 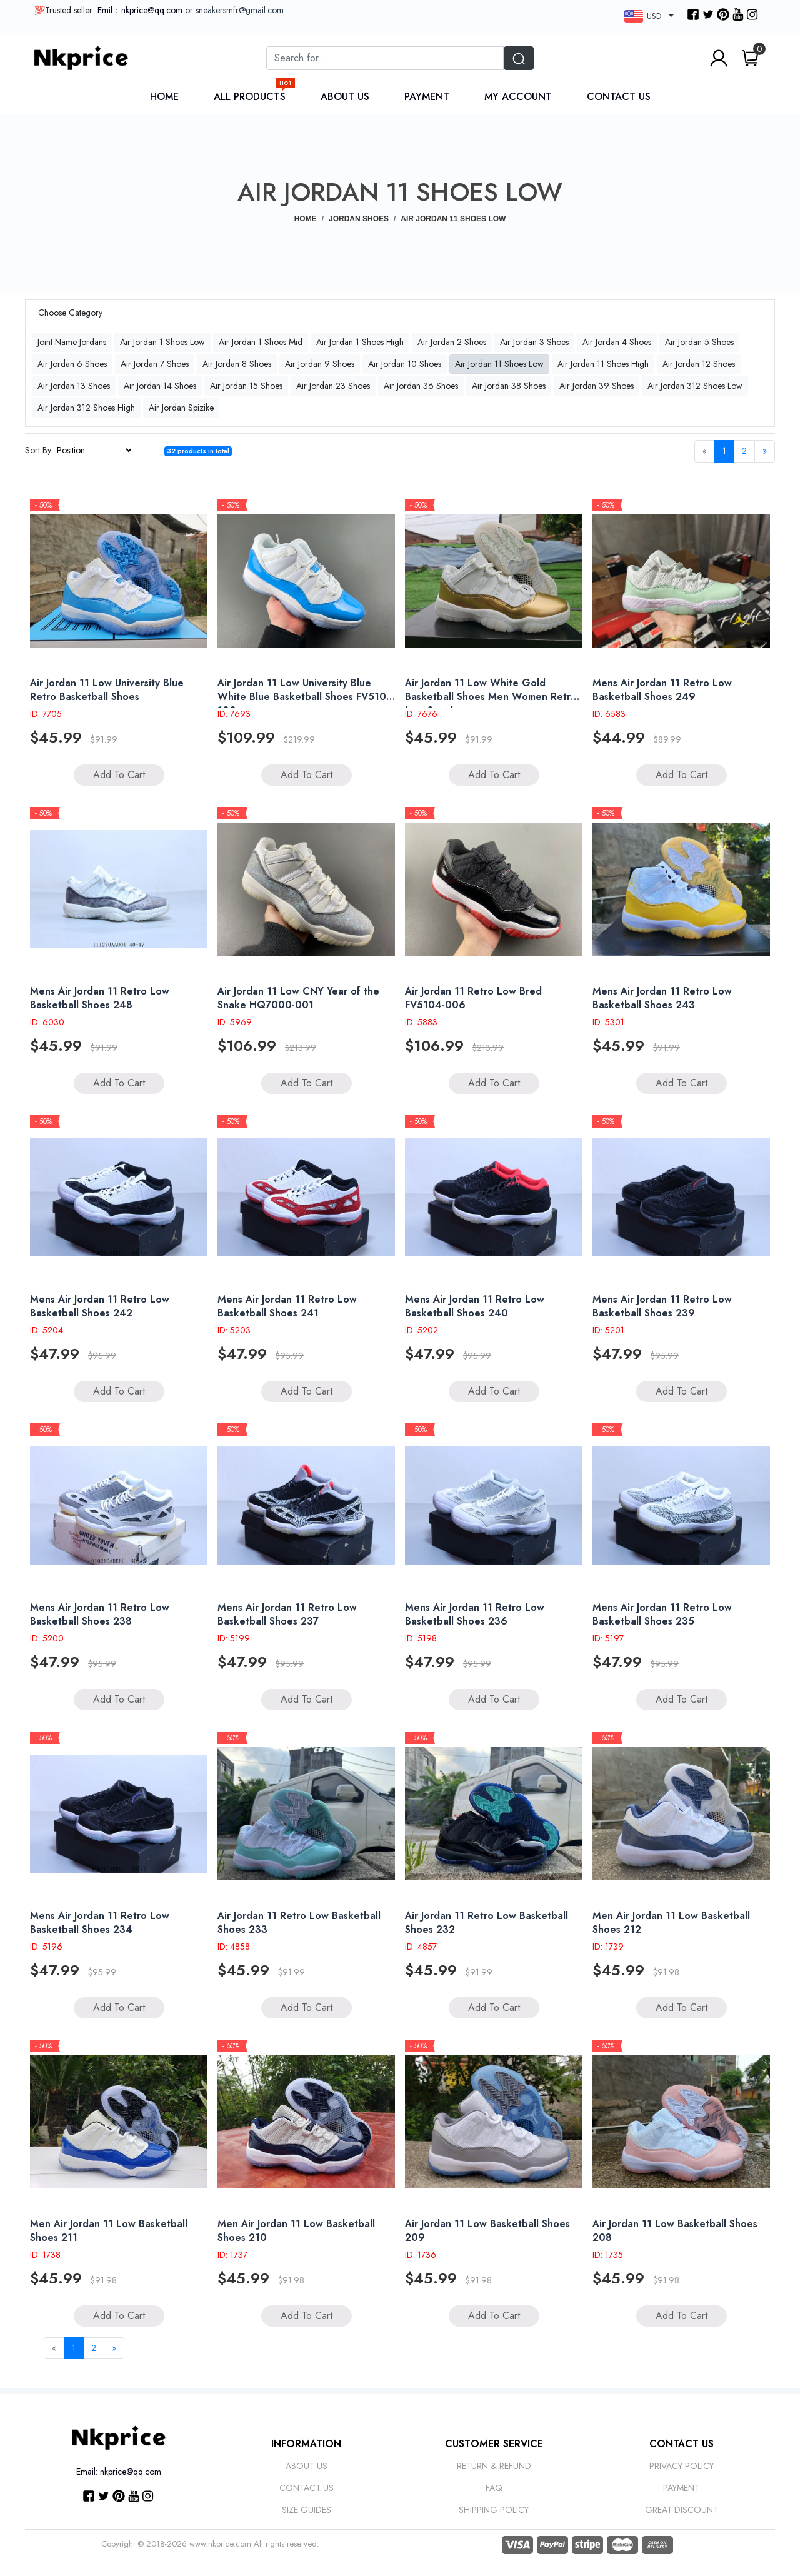 What do you see at coordinates (107, 690) in the screenshot?
I see `Air Jordan 11 Low University Blue Retro Basketball Shoes` at bounding box center [107, 690].